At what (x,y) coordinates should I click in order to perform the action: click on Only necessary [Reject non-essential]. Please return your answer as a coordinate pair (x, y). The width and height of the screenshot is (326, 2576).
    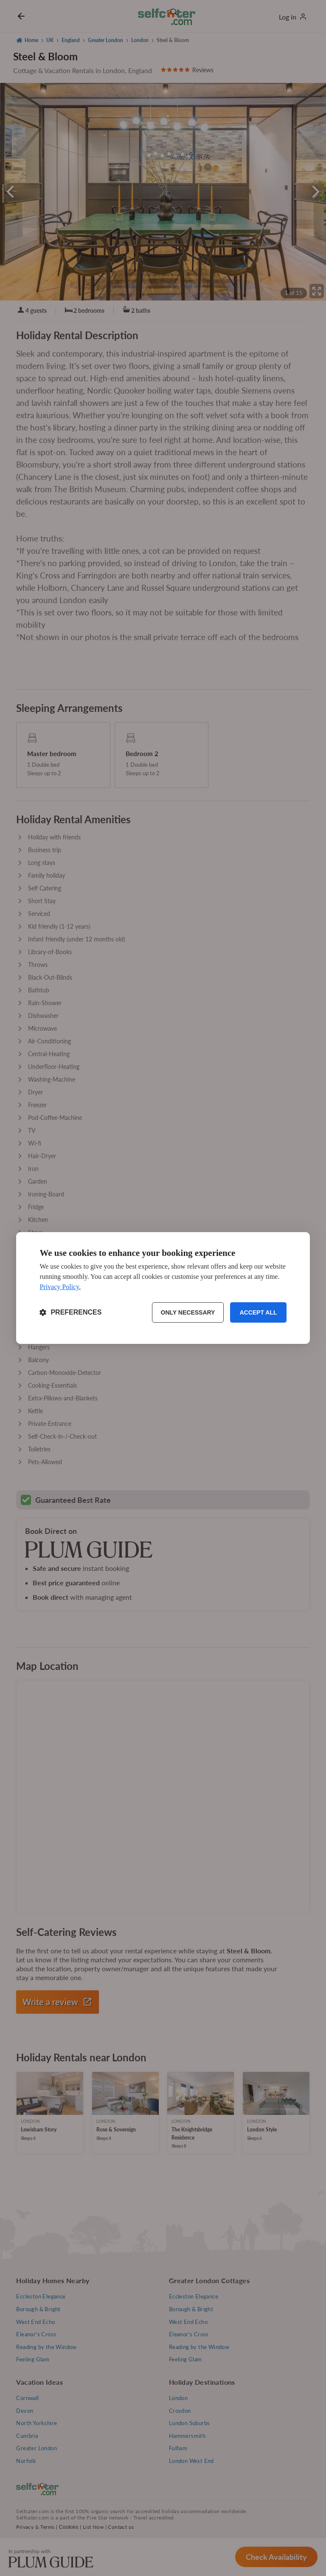
    Looking at the image, I should click on (188, 1312).